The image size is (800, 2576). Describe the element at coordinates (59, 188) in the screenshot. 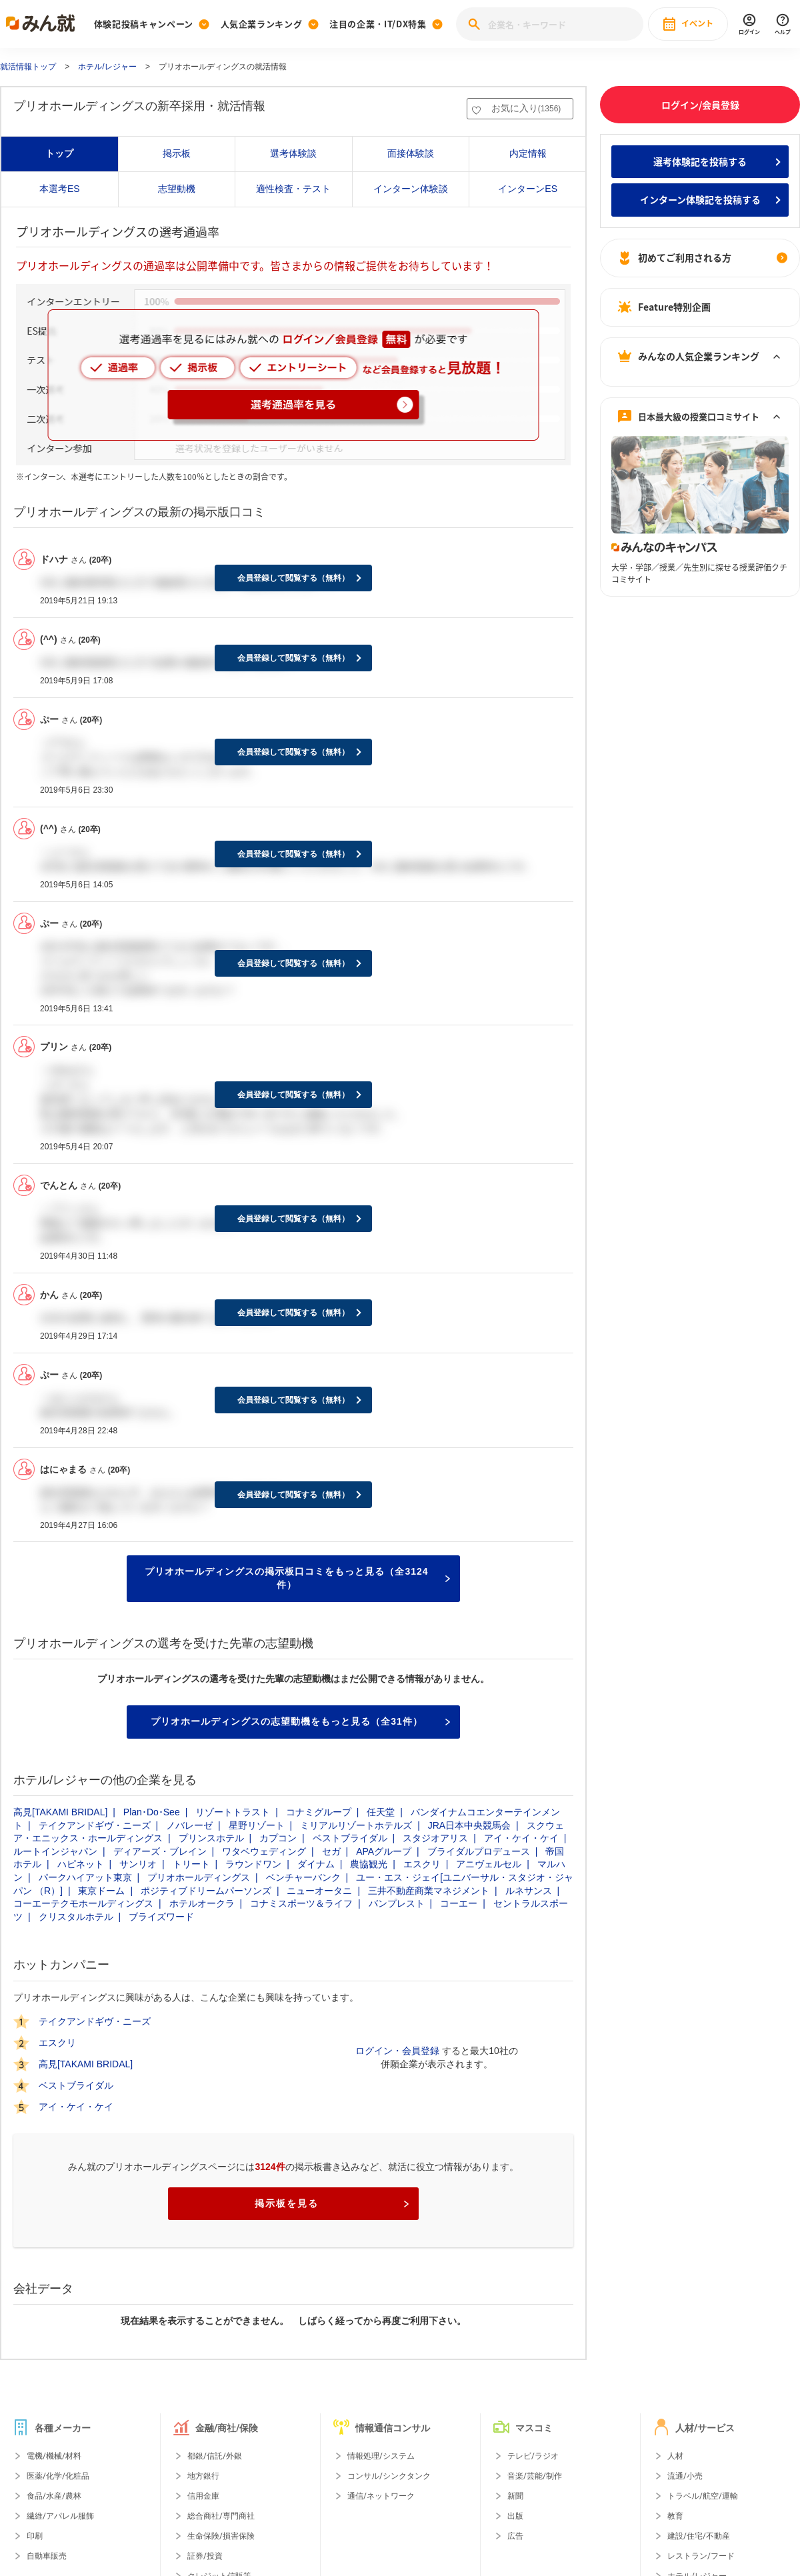

I see `本選考ES` at that location.